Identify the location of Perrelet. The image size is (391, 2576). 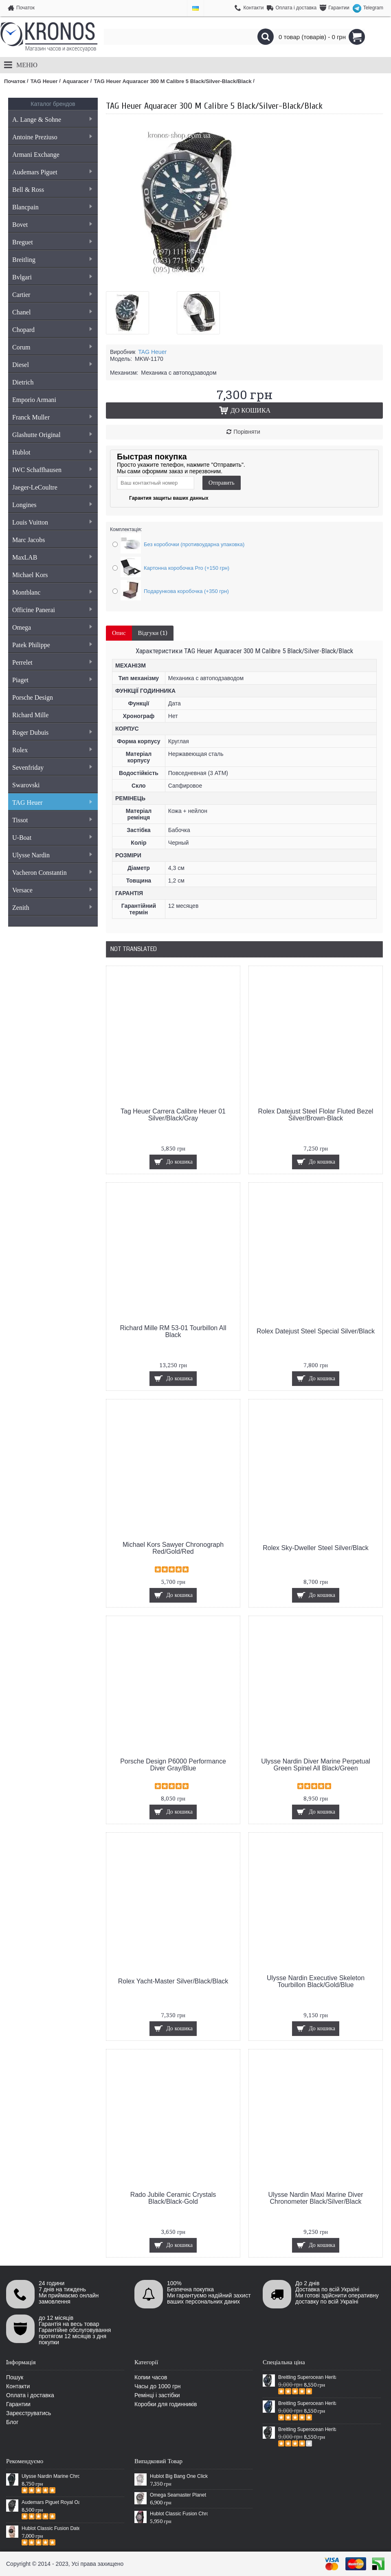
(52, 662).